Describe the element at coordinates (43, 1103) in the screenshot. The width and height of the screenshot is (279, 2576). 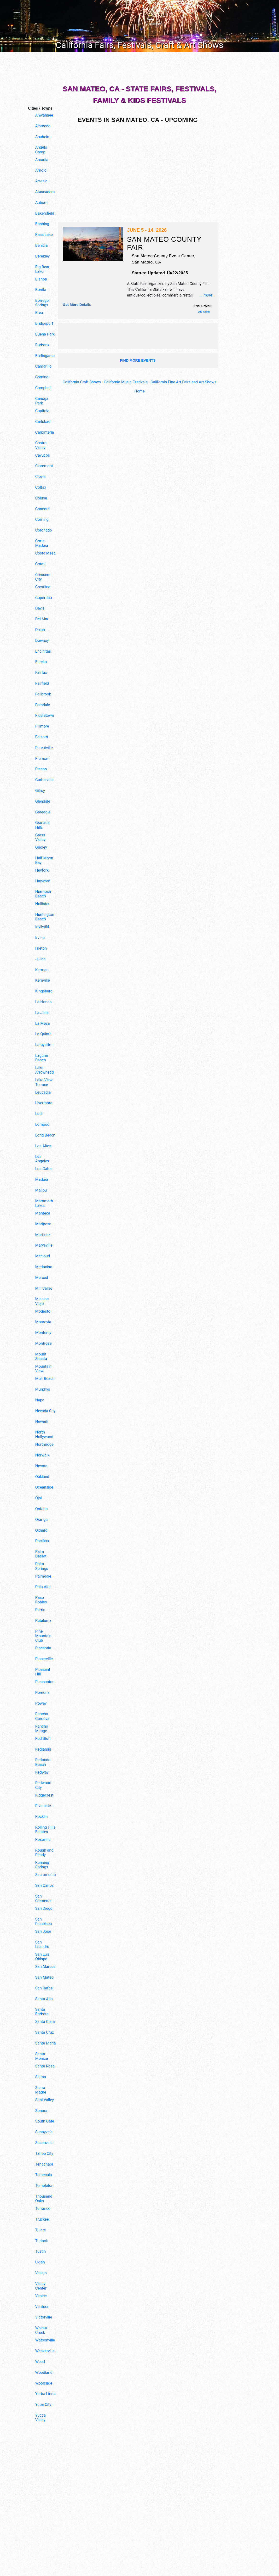
I see `Livermore` at that location.